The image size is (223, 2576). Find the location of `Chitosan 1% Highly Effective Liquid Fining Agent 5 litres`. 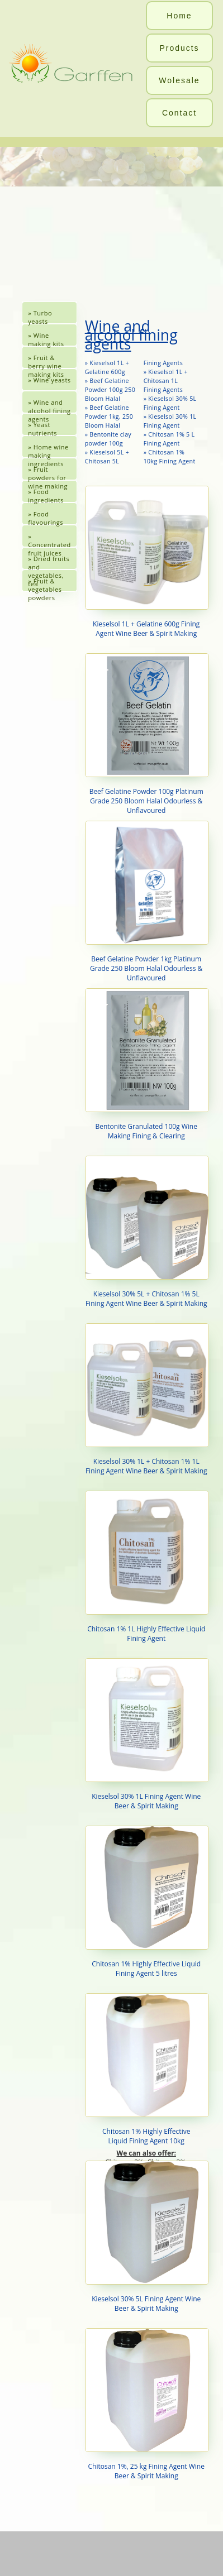

Chitosan 1% Highly Effective Liquid Fining Agent 5 litres is located at coordinates (146, 1902).